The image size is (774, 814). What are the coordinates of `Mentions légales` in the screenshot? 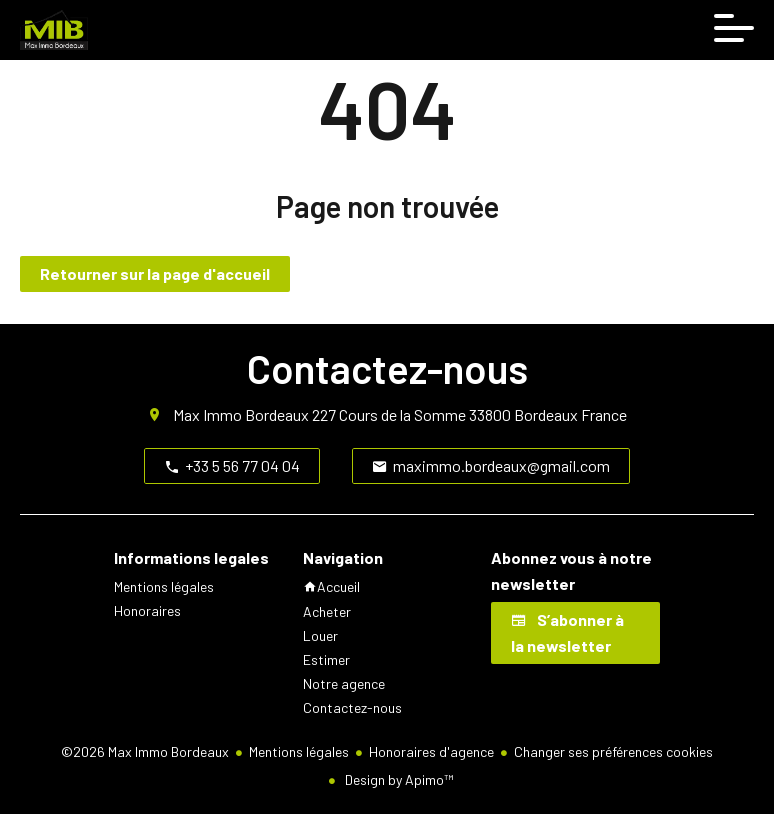 It's located at (299, 751).